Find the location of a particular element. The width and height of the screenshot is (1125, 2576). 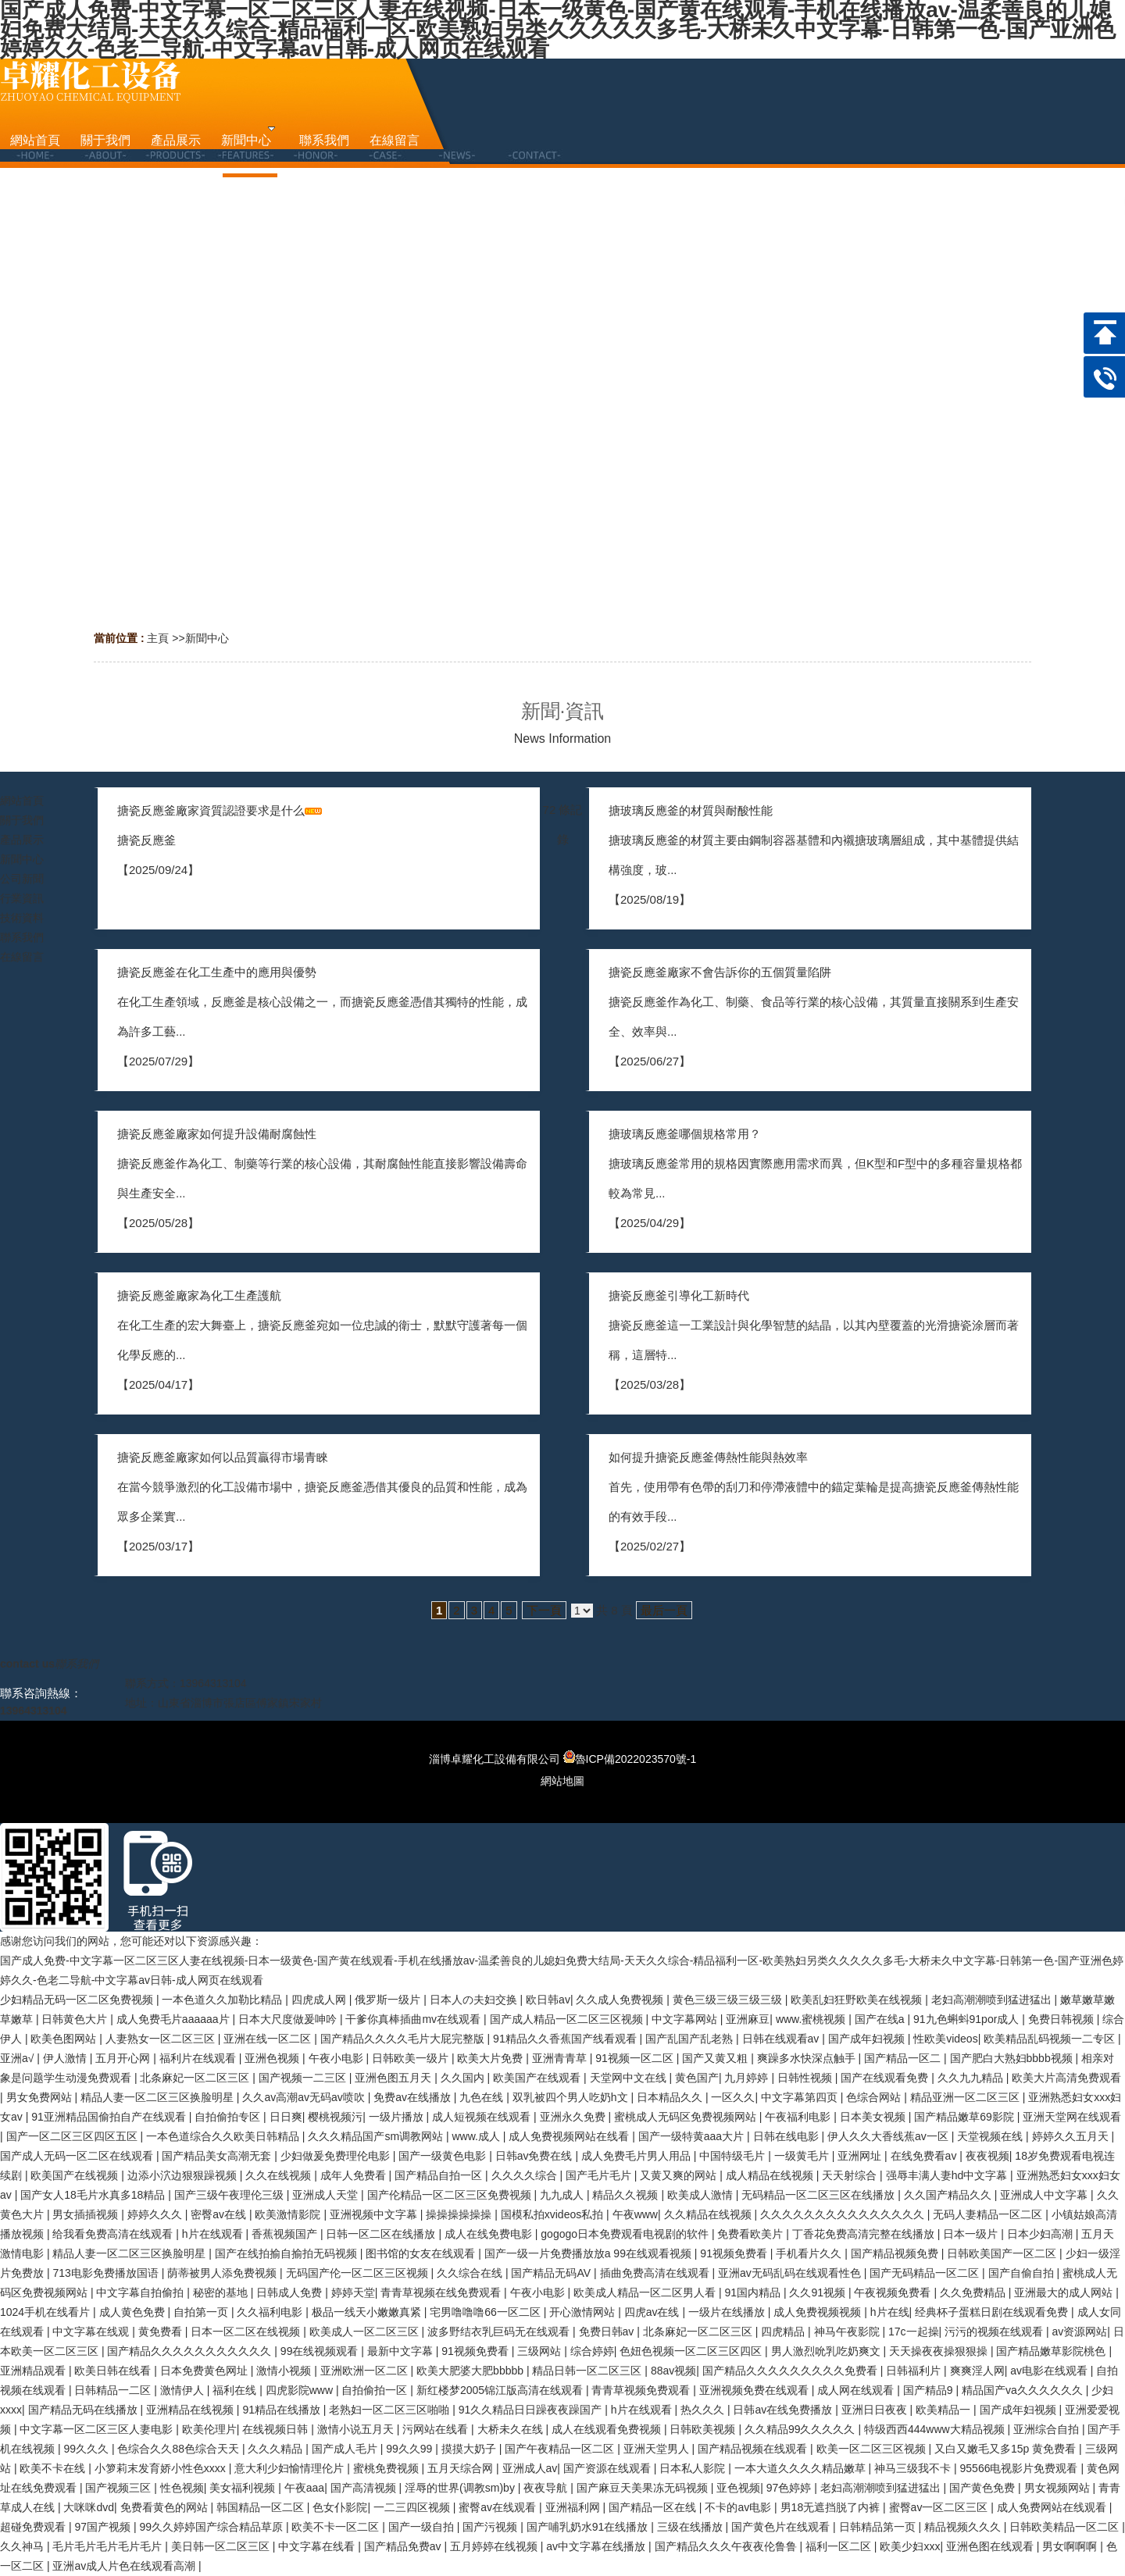

日本少妇高潮 is located at coordinates (1041, 2234).